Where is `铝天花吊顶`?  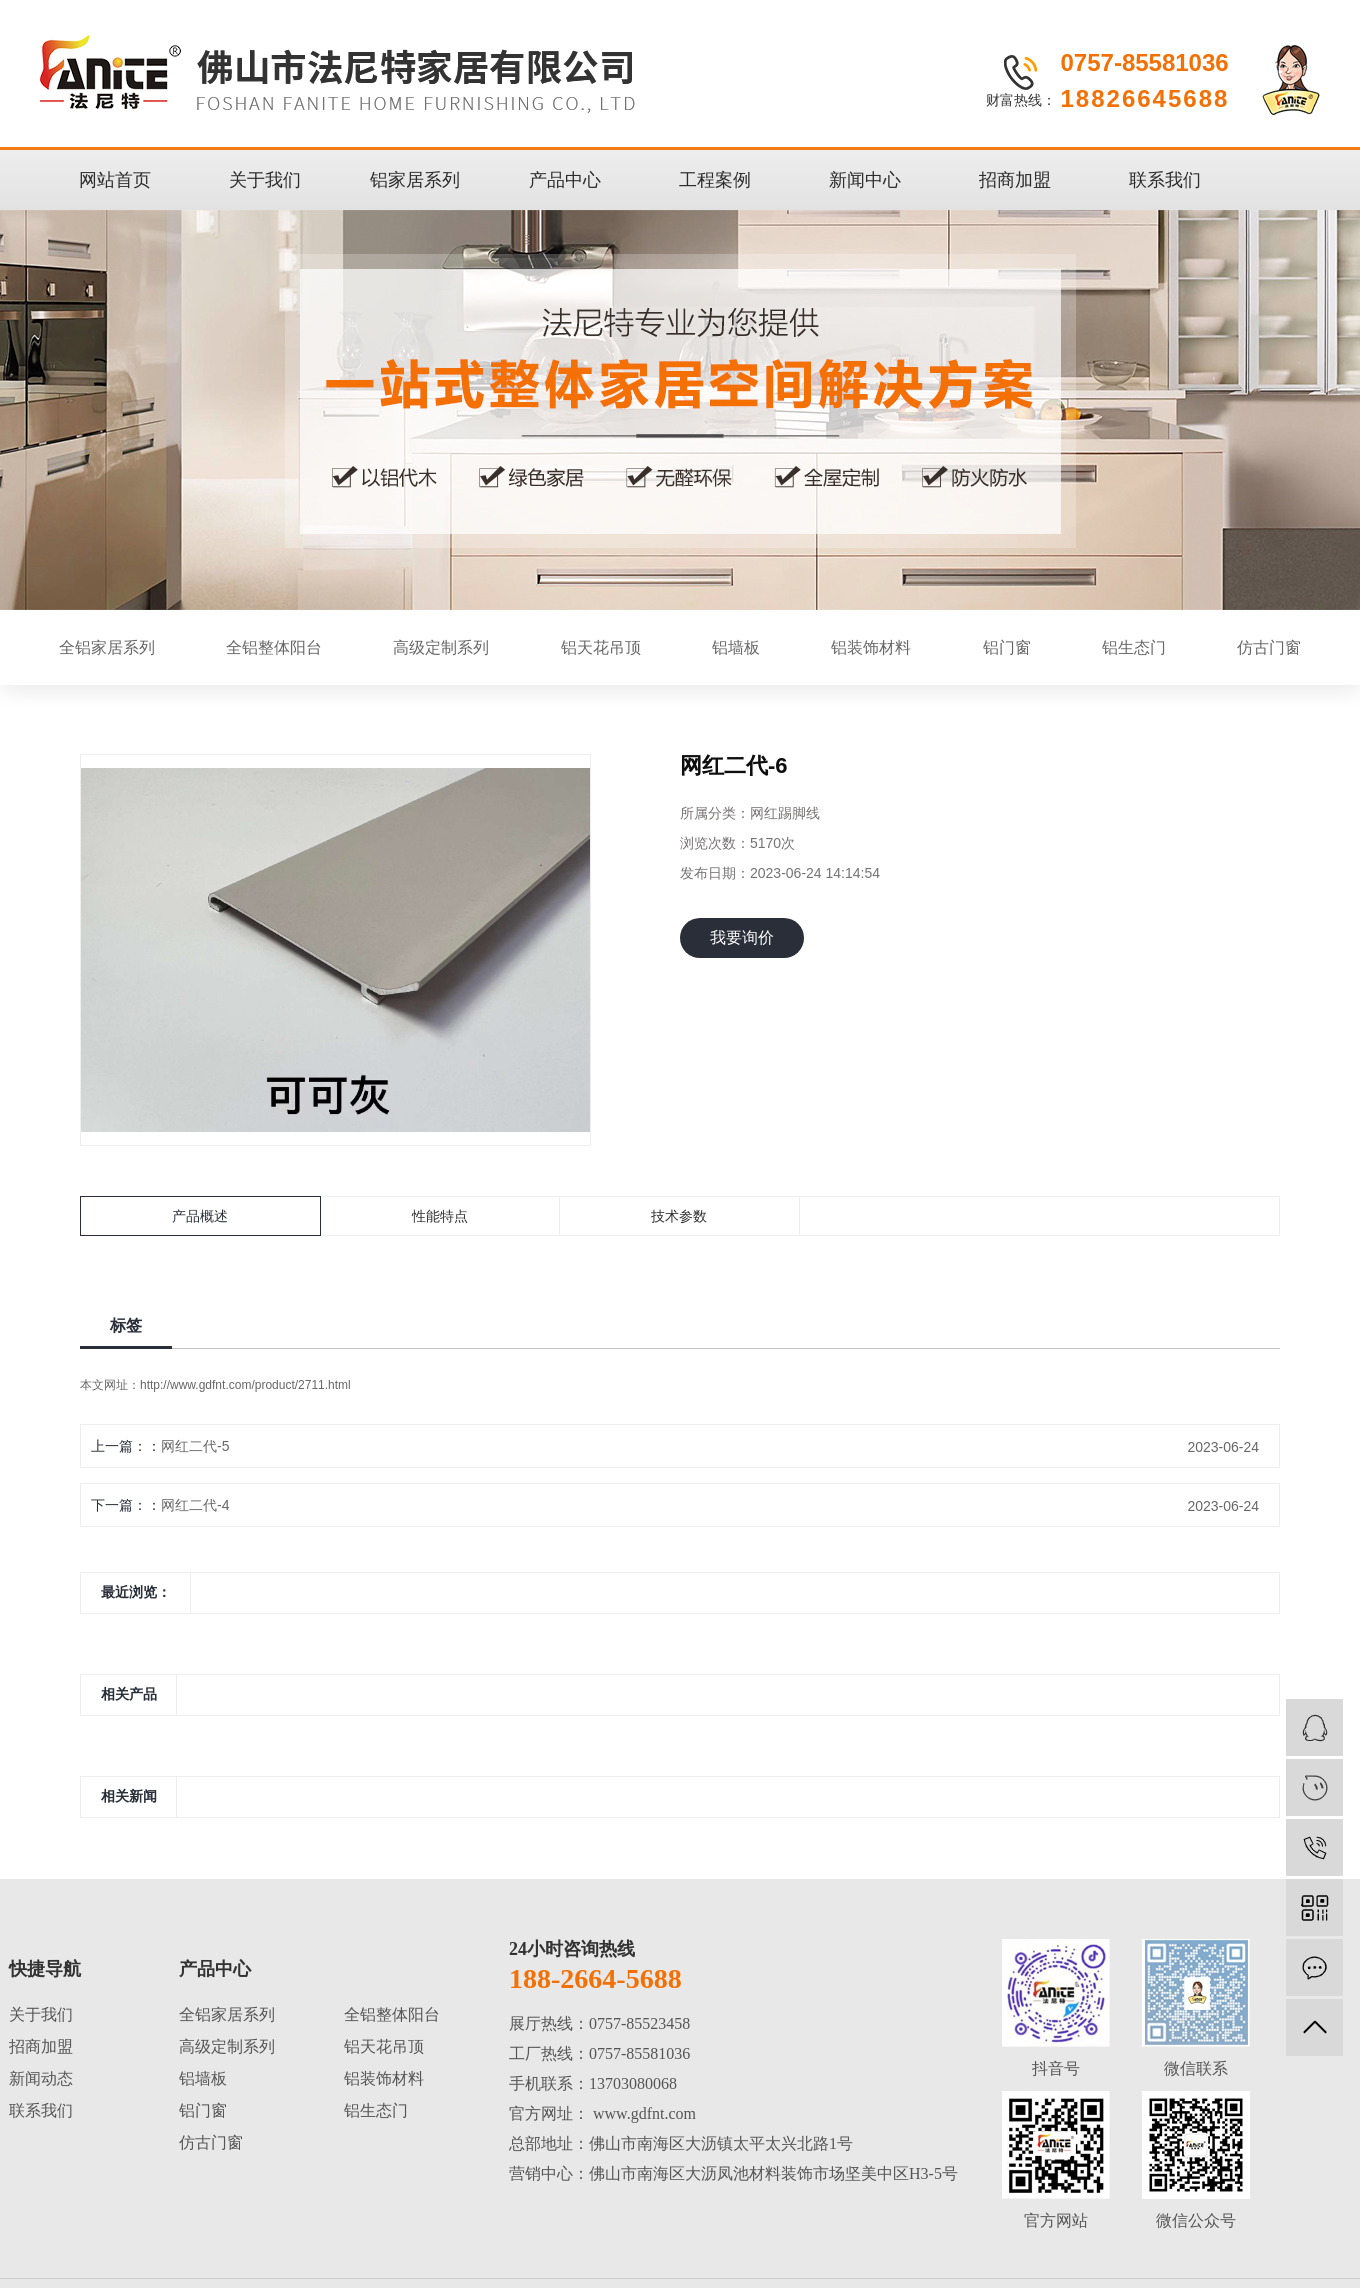 铝天花吊顶 is located at coordinates (601, 647).